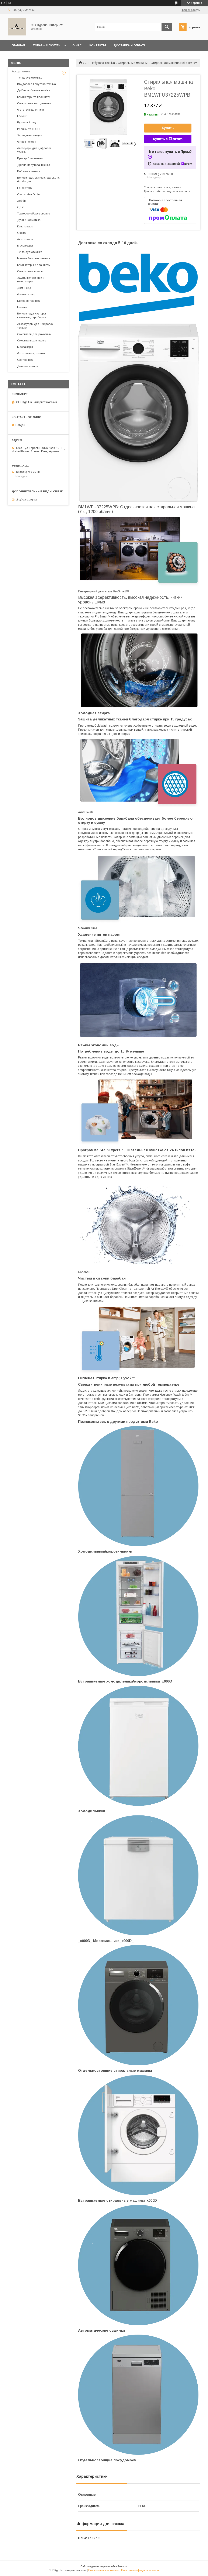 This screenshot has height=2576, width=208. What do you see at coordinates (168, 139) in the screenshot?
I see `Купить с` at bounding box center [168, 139].